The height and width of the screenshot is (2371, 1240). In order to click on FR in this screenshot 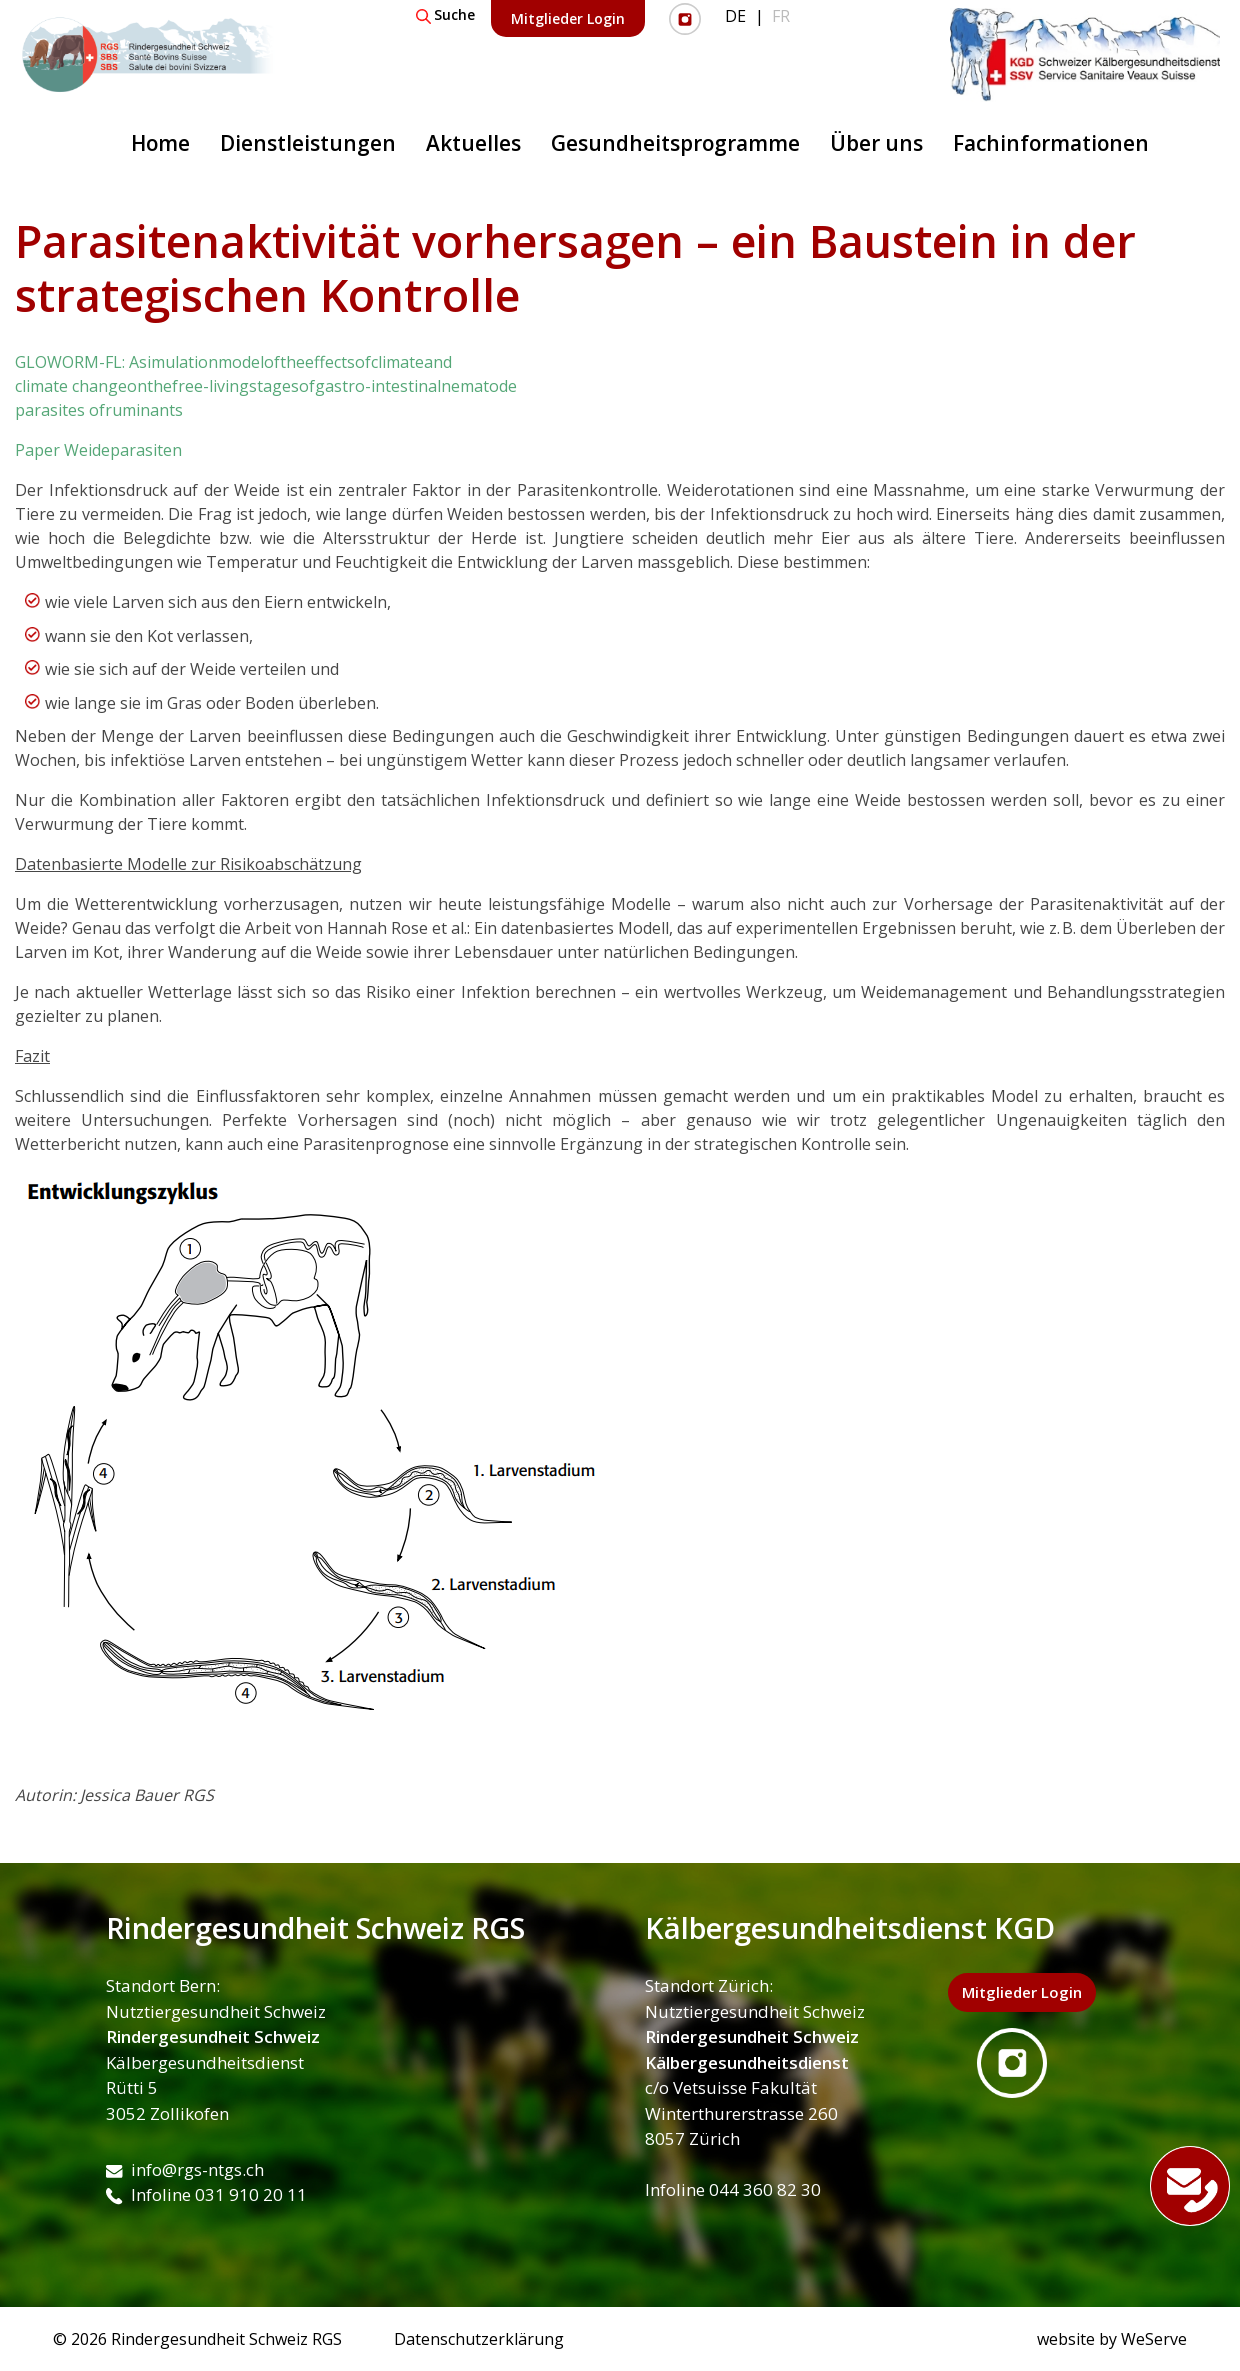, I will do `click(781, 16)`.